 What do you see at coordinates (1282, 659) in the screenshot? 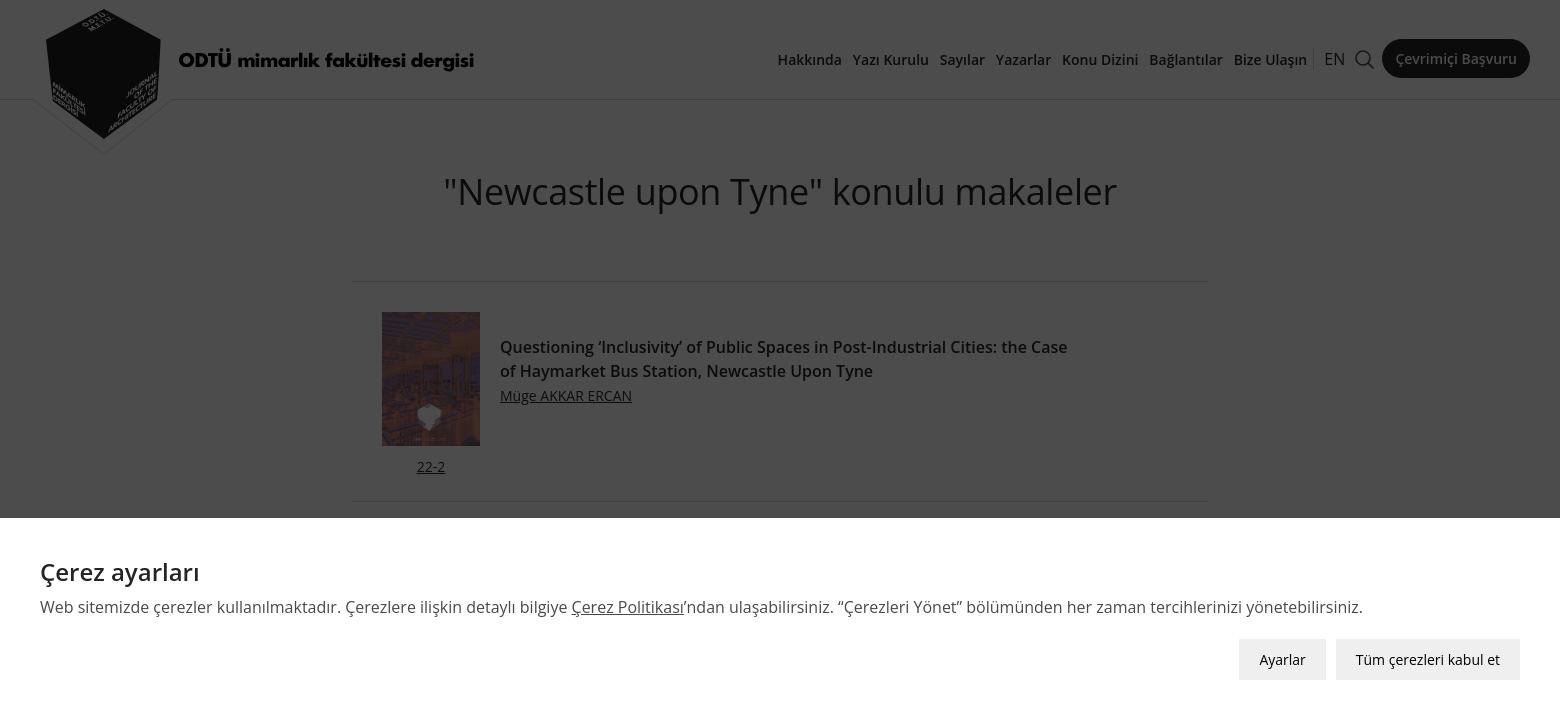
I see `Ayarlar` at bounding box center [1282, 659].